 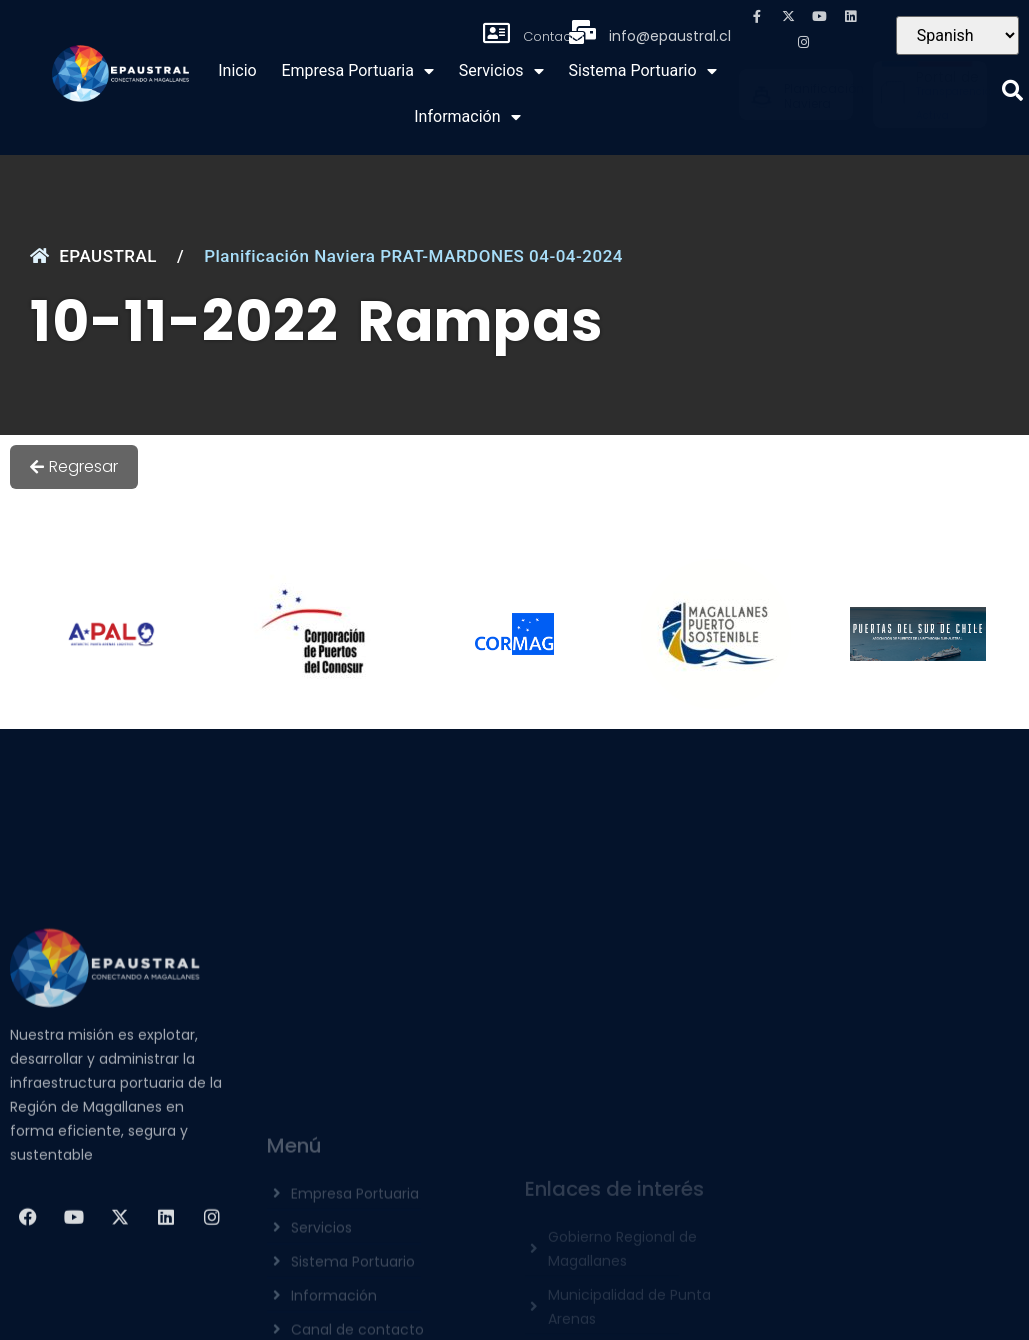 I want to click on info@epaustral.cl, so click(x=670, y=36).